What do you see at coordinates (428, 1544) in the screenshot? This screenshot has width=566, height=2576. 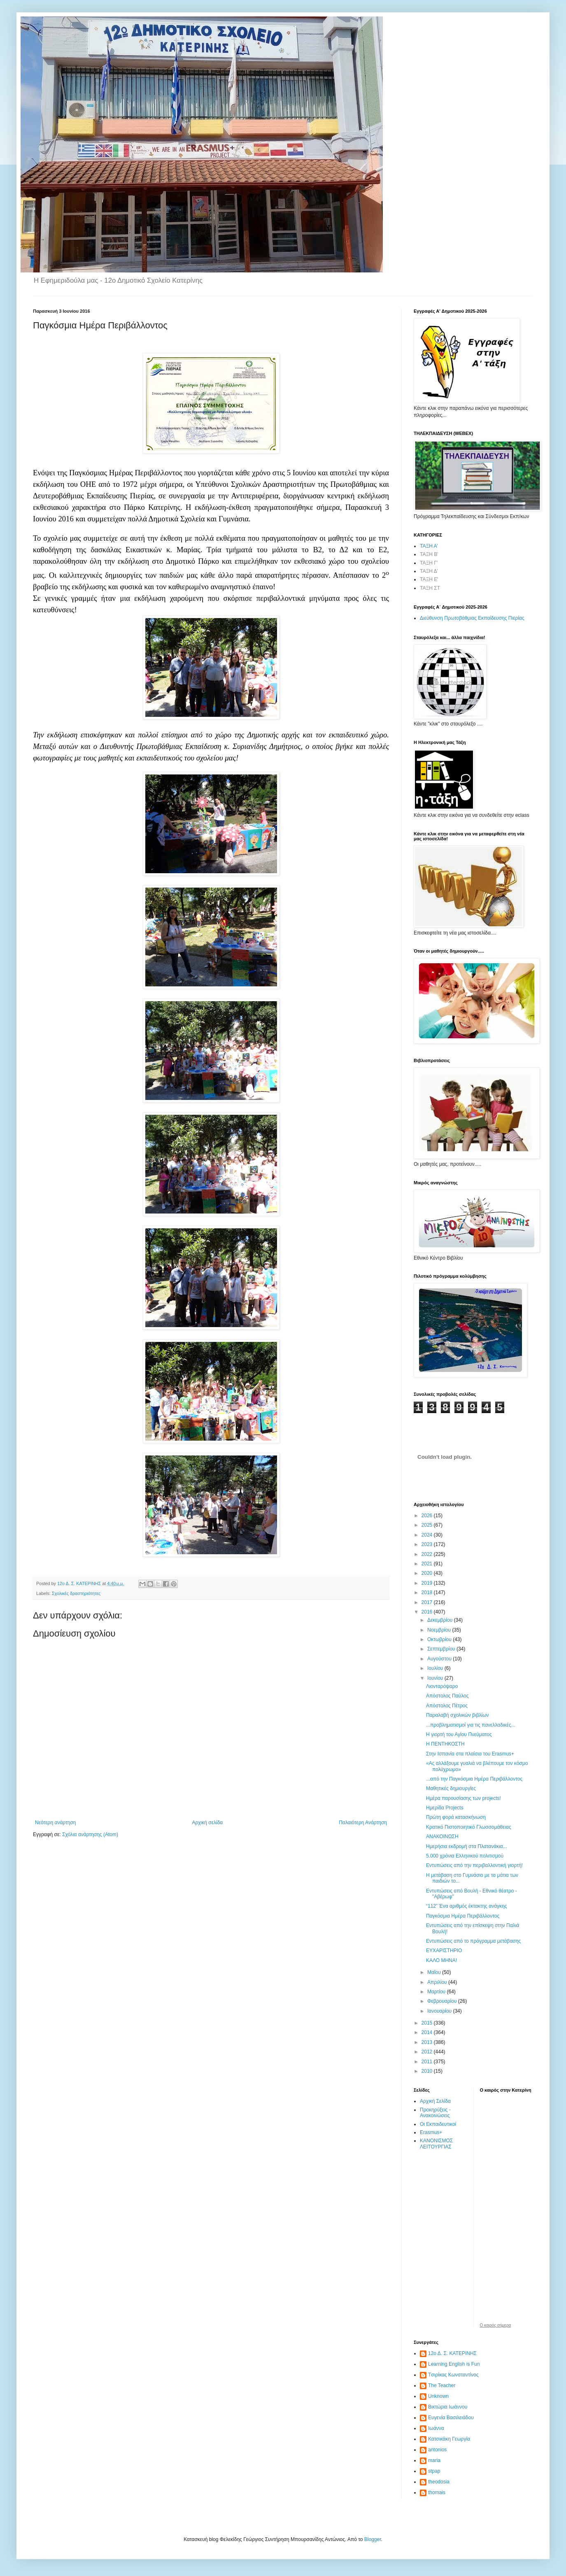 I see `2023` at bounding box center [428, 1544].